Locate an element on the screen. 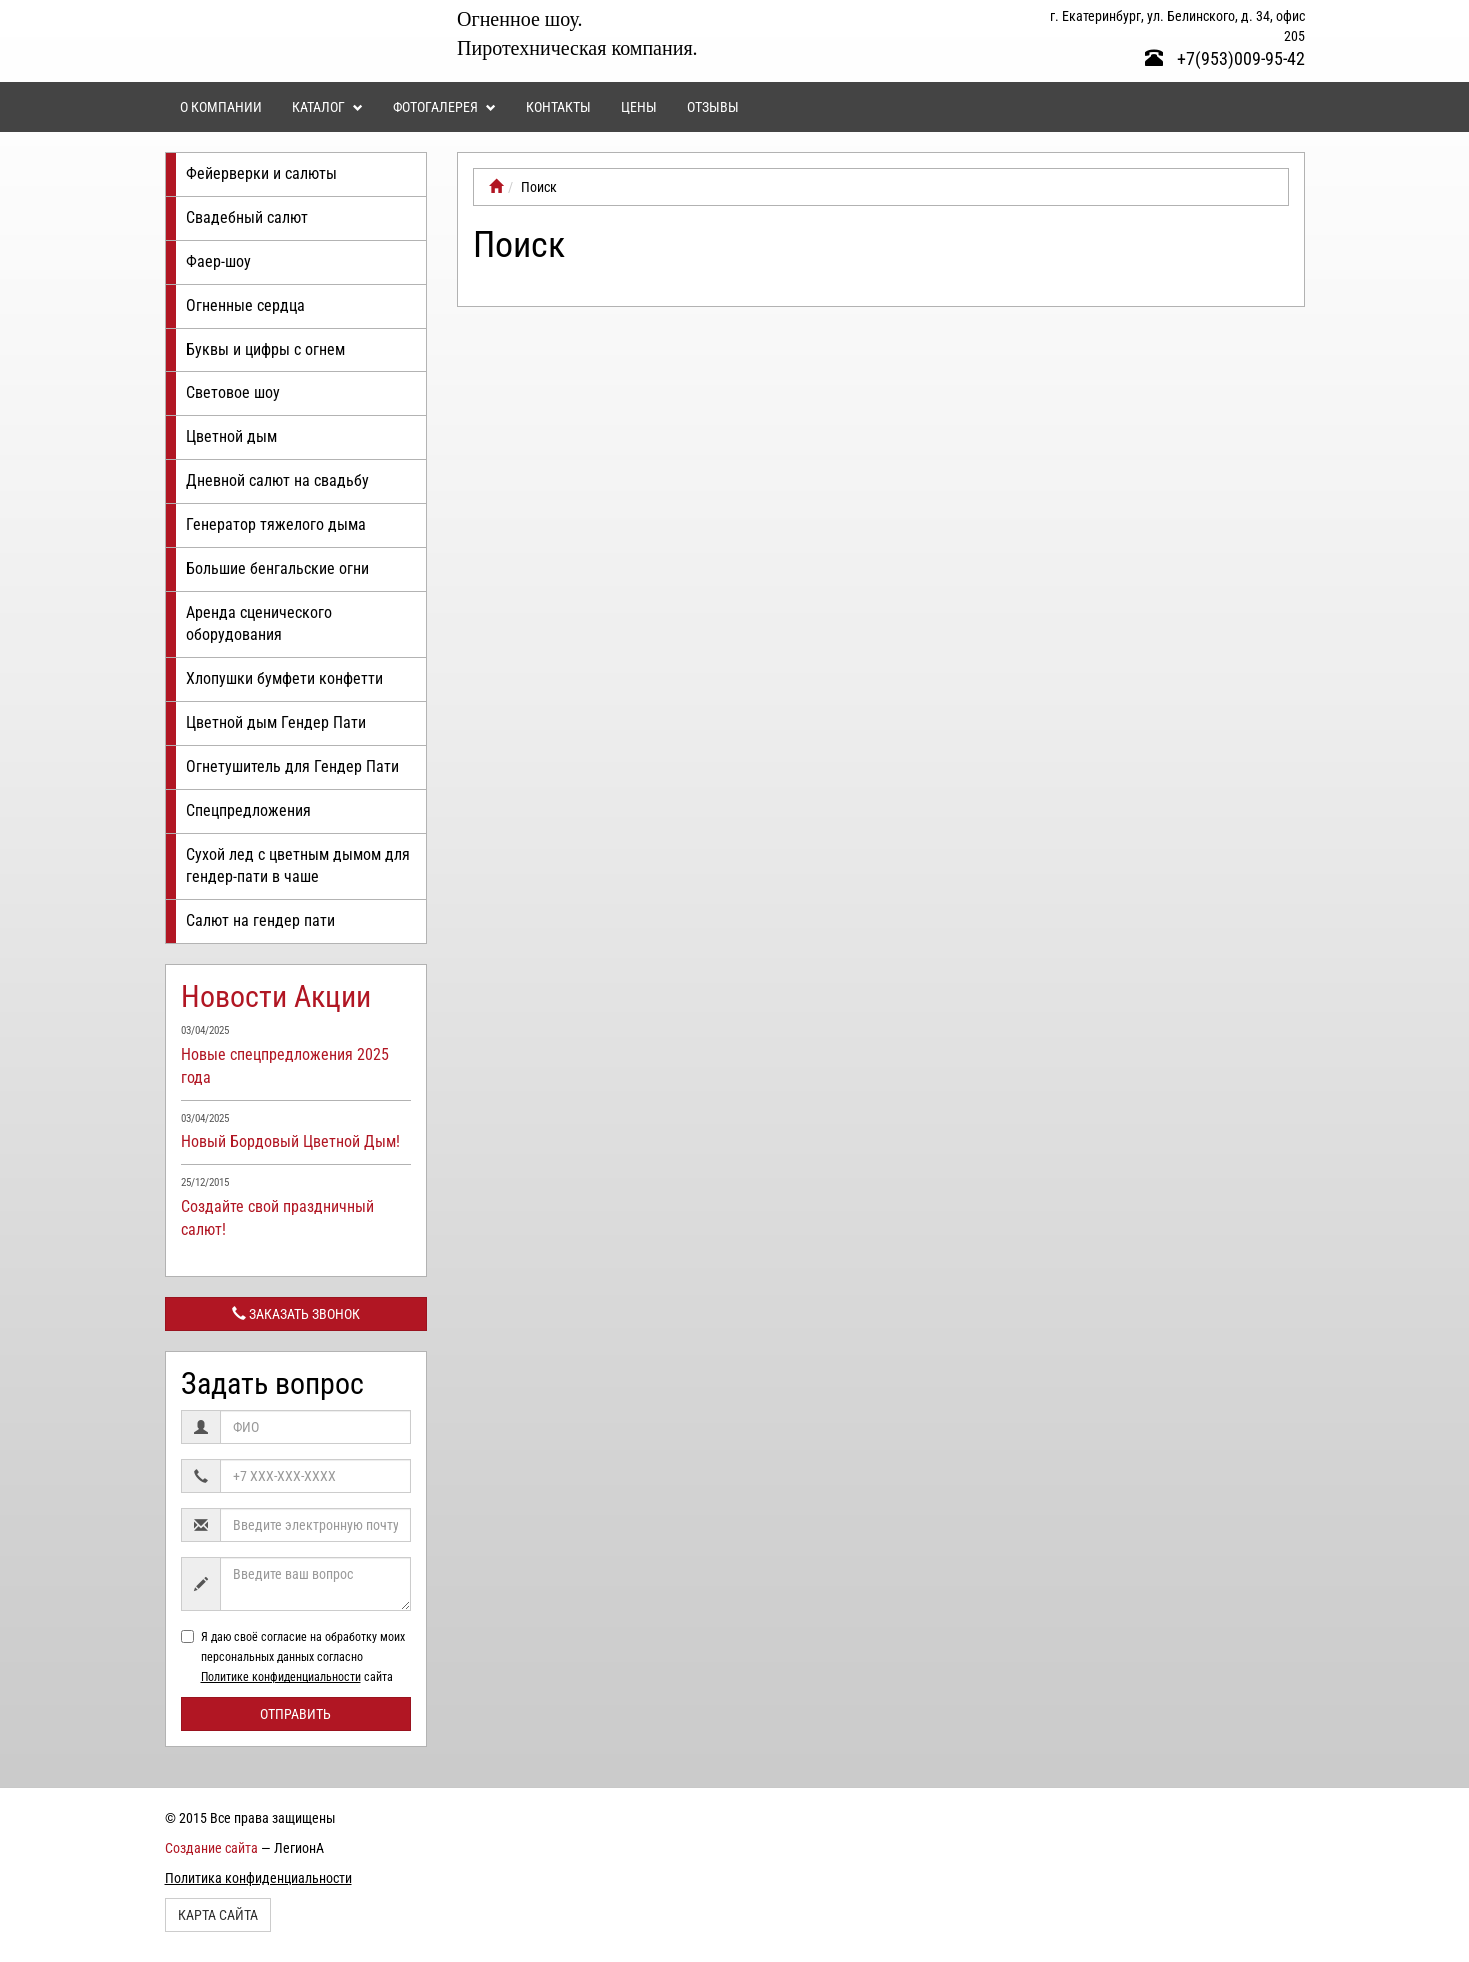  Световое шоу is located at coordinates (233, 392).